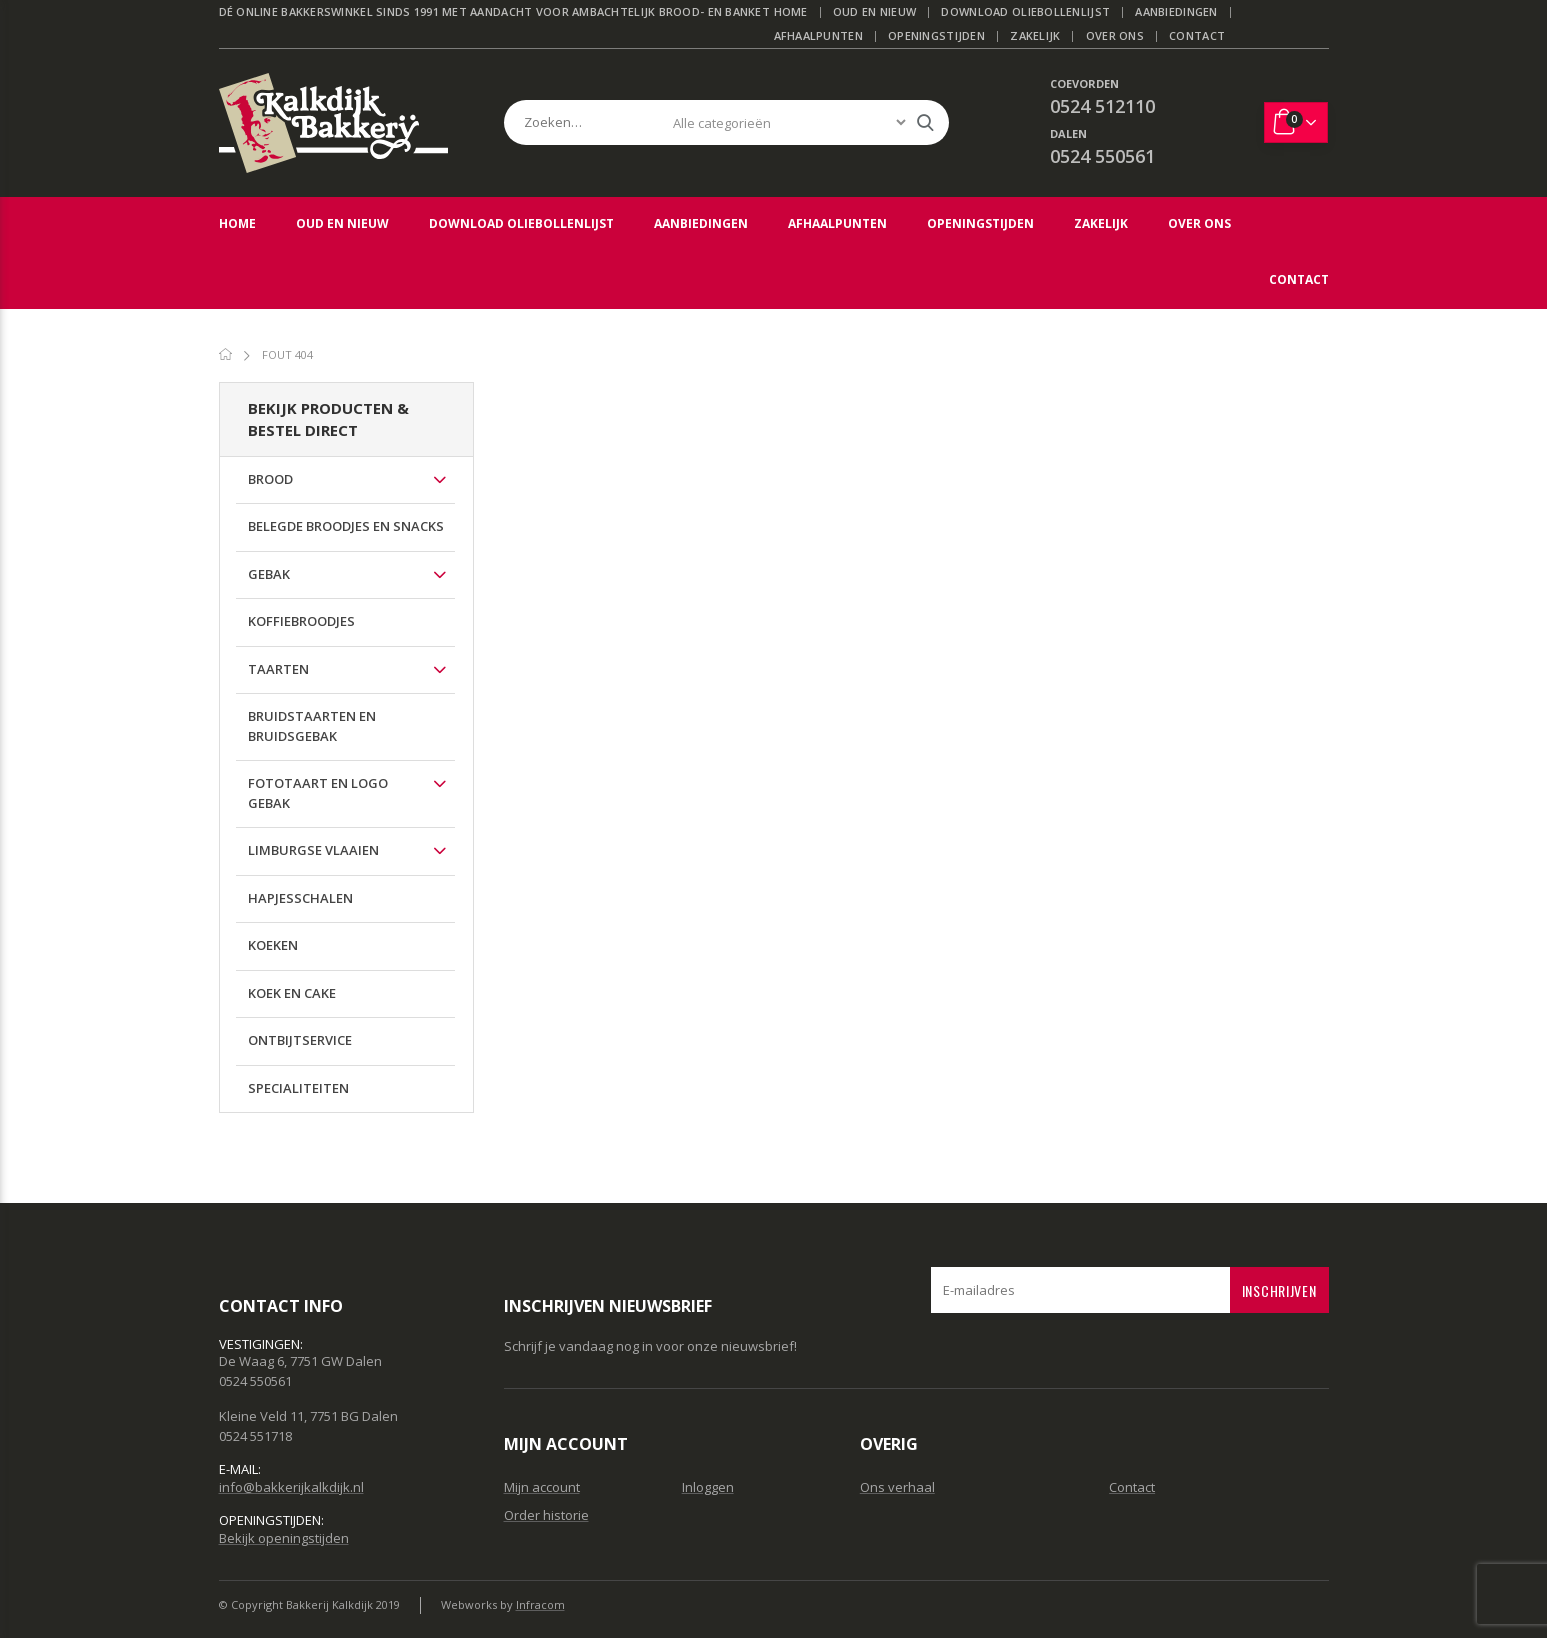 This screenshot has height=1638, width=1547. What do you see at coordinates (542, 1487) in the screenshot?
I see `Mijn account` at bounding box center [542, 1487].